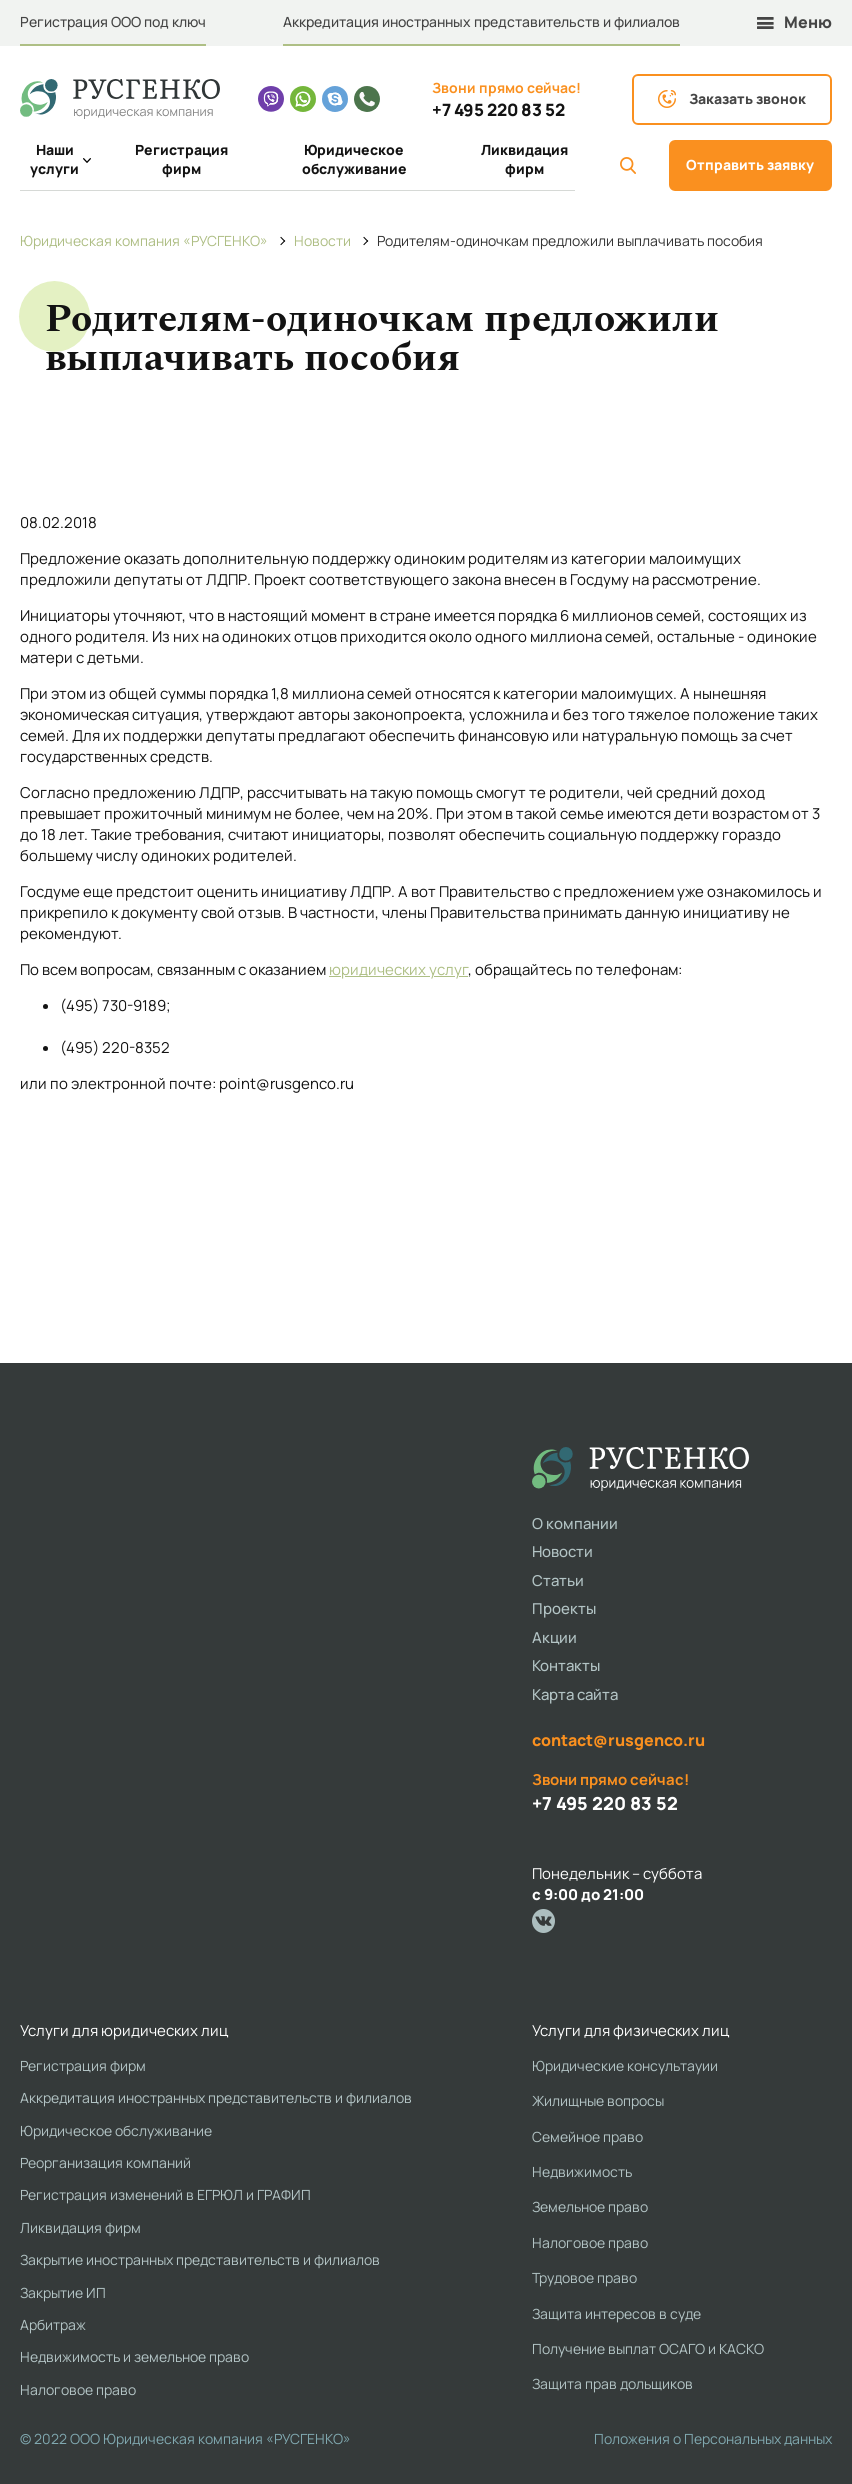 The width and height of the screenshot is (852, 2484). What do you see at coordinates (564, 1608) in the screenshot?
I see `Проекты` at bounding box center [564, 1608].